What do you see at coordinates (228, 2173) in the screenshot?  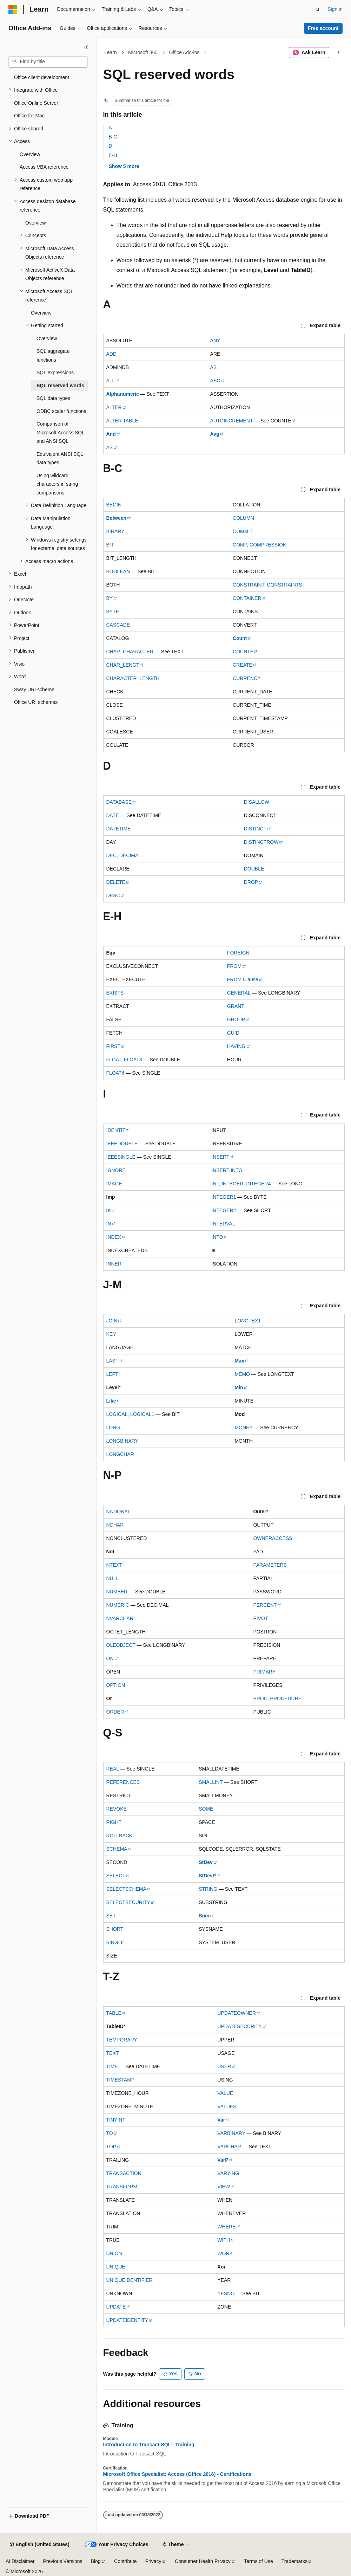 I see `VARYING` at bounding box center [228, 2173].